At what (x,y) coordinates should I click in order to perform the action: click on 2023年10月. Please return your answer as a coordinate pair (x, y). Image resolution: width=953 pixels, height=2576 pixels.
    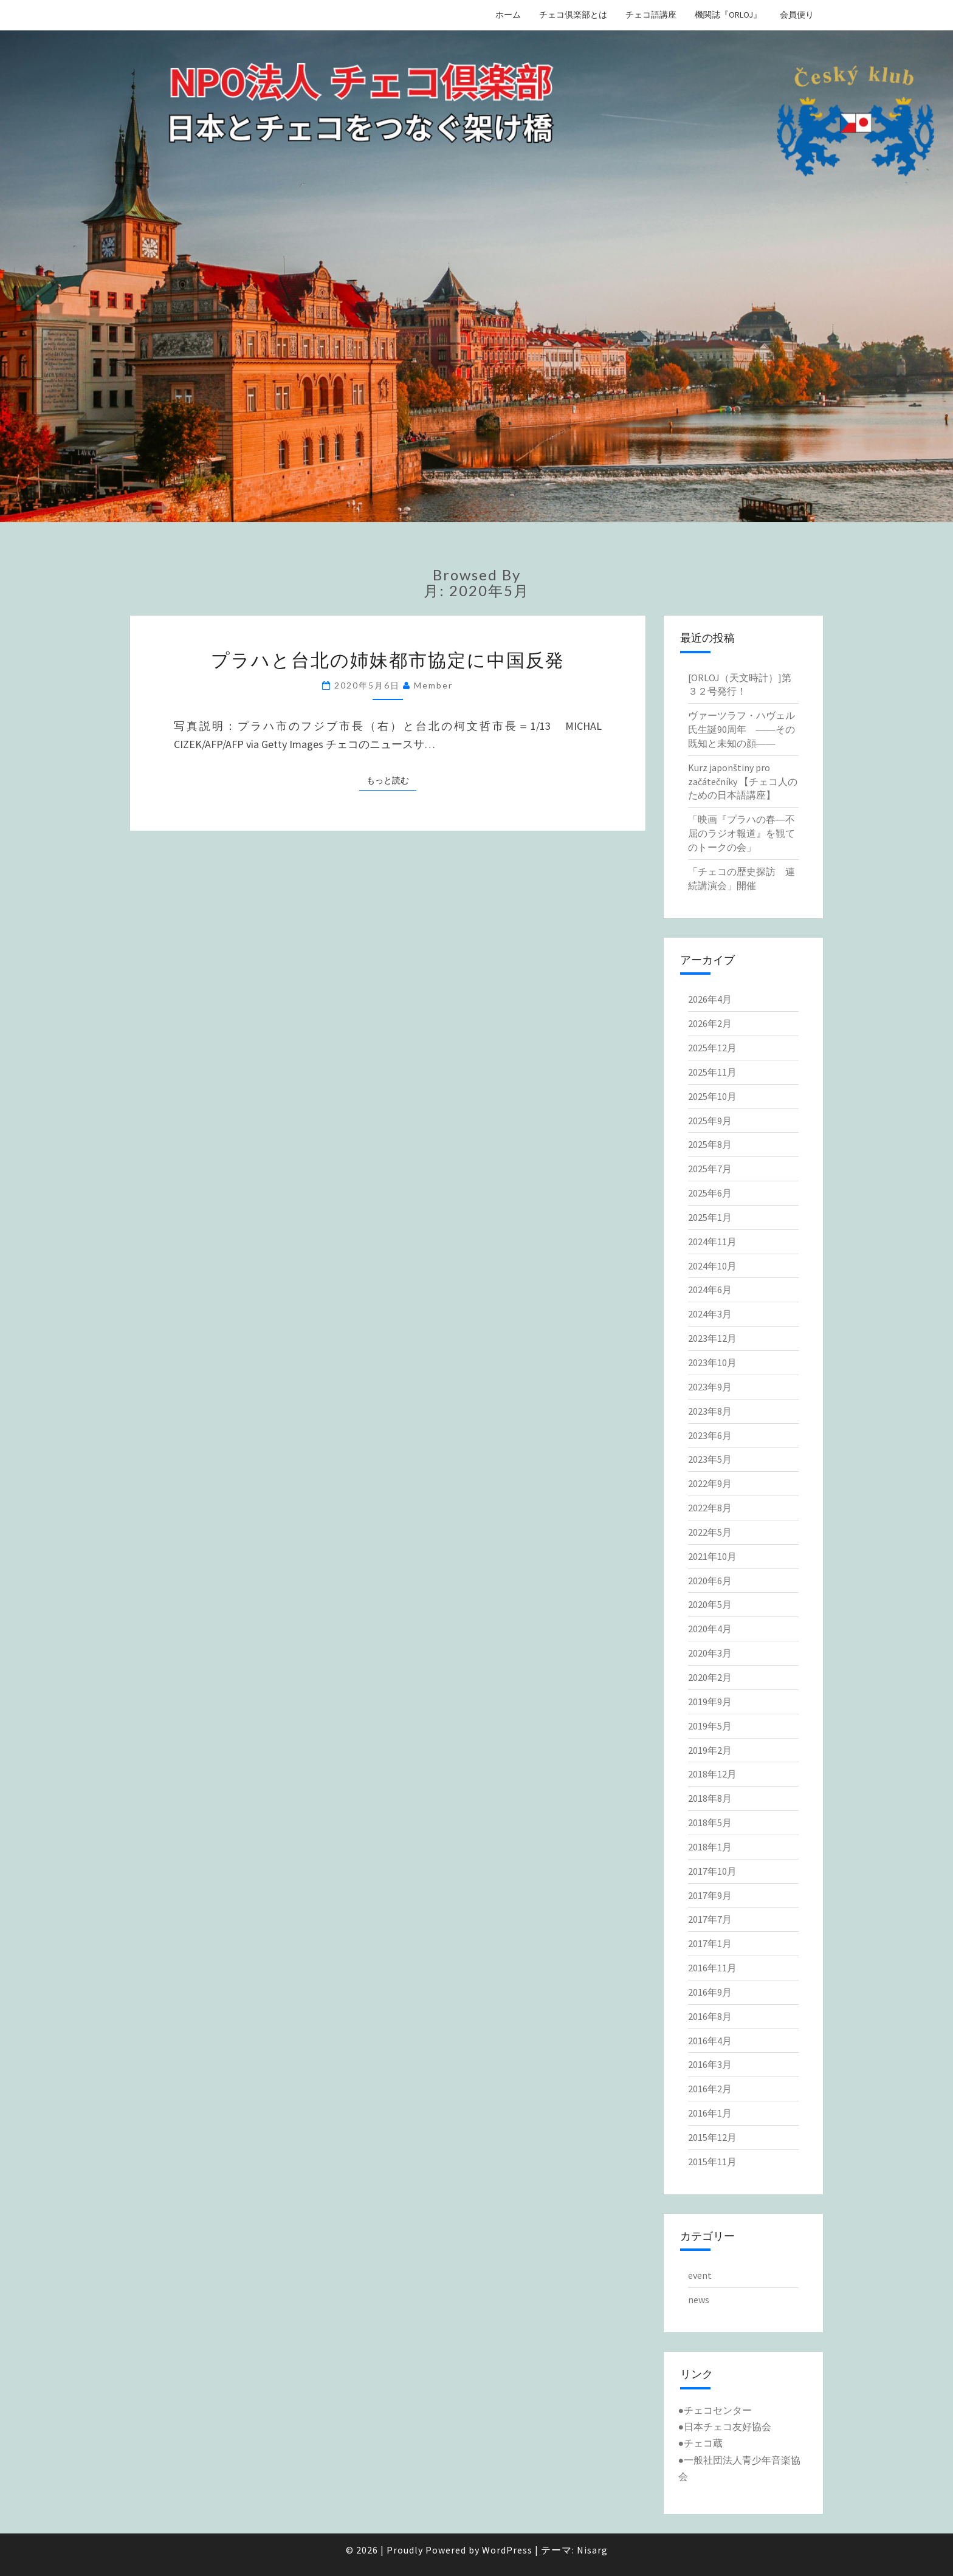
    Looking at the image, I should click on (712, 1362).